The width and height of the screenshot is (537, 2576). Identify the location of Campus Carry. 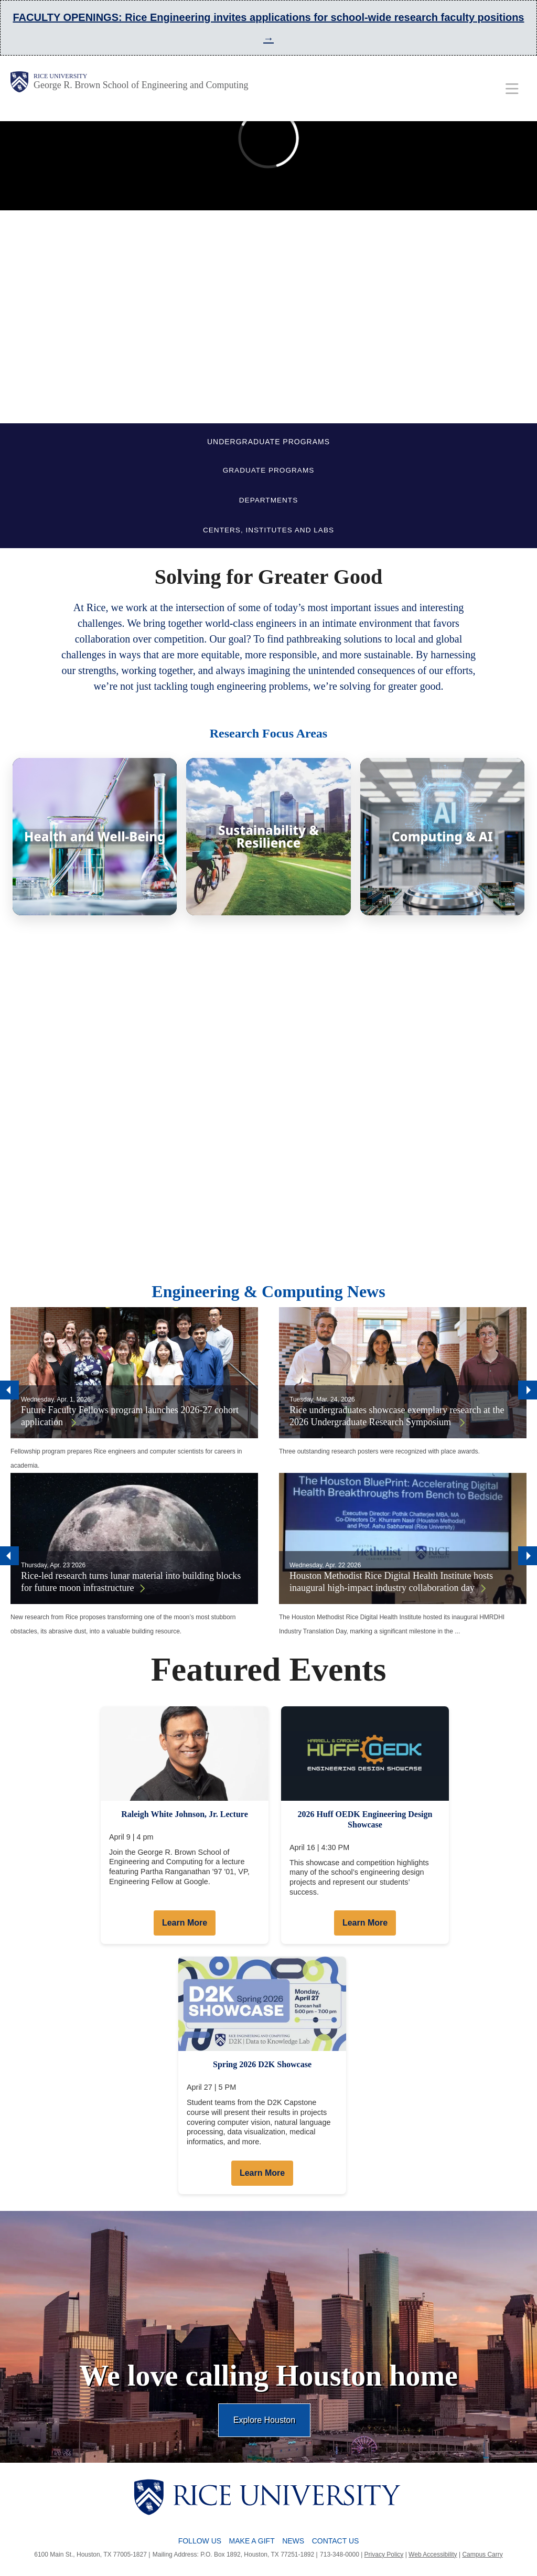
(482, 2554).